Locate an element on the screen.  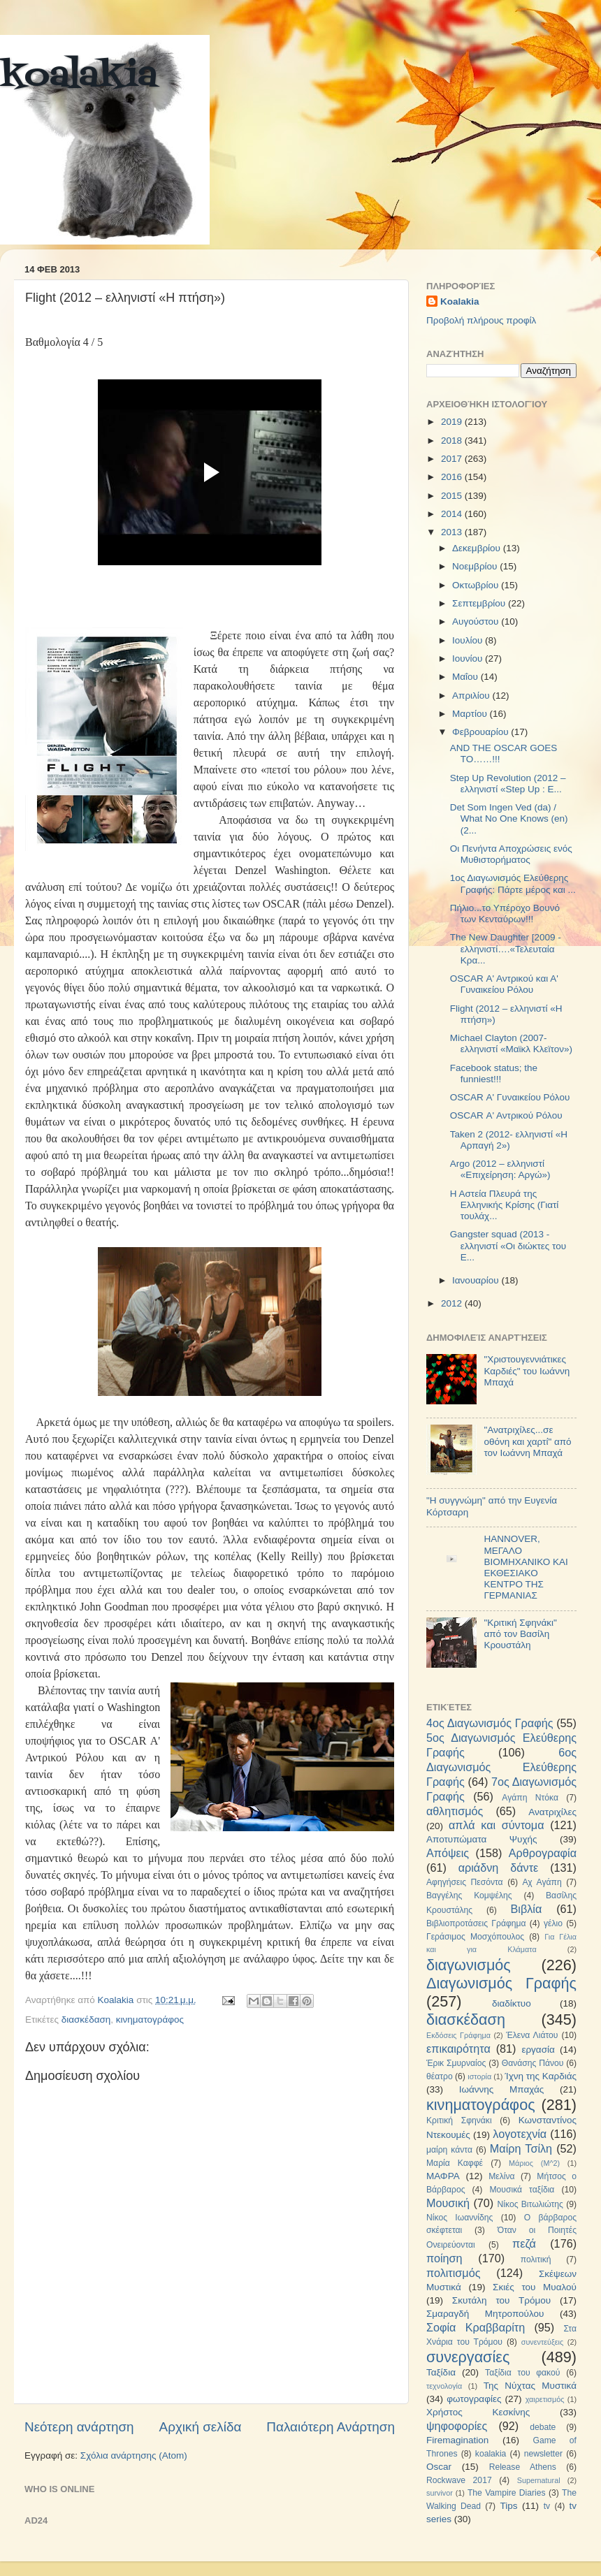
Step Up Revolution (2012 – ελληνιστί «Step Up : Ε... is located at coordinates (508, 783).